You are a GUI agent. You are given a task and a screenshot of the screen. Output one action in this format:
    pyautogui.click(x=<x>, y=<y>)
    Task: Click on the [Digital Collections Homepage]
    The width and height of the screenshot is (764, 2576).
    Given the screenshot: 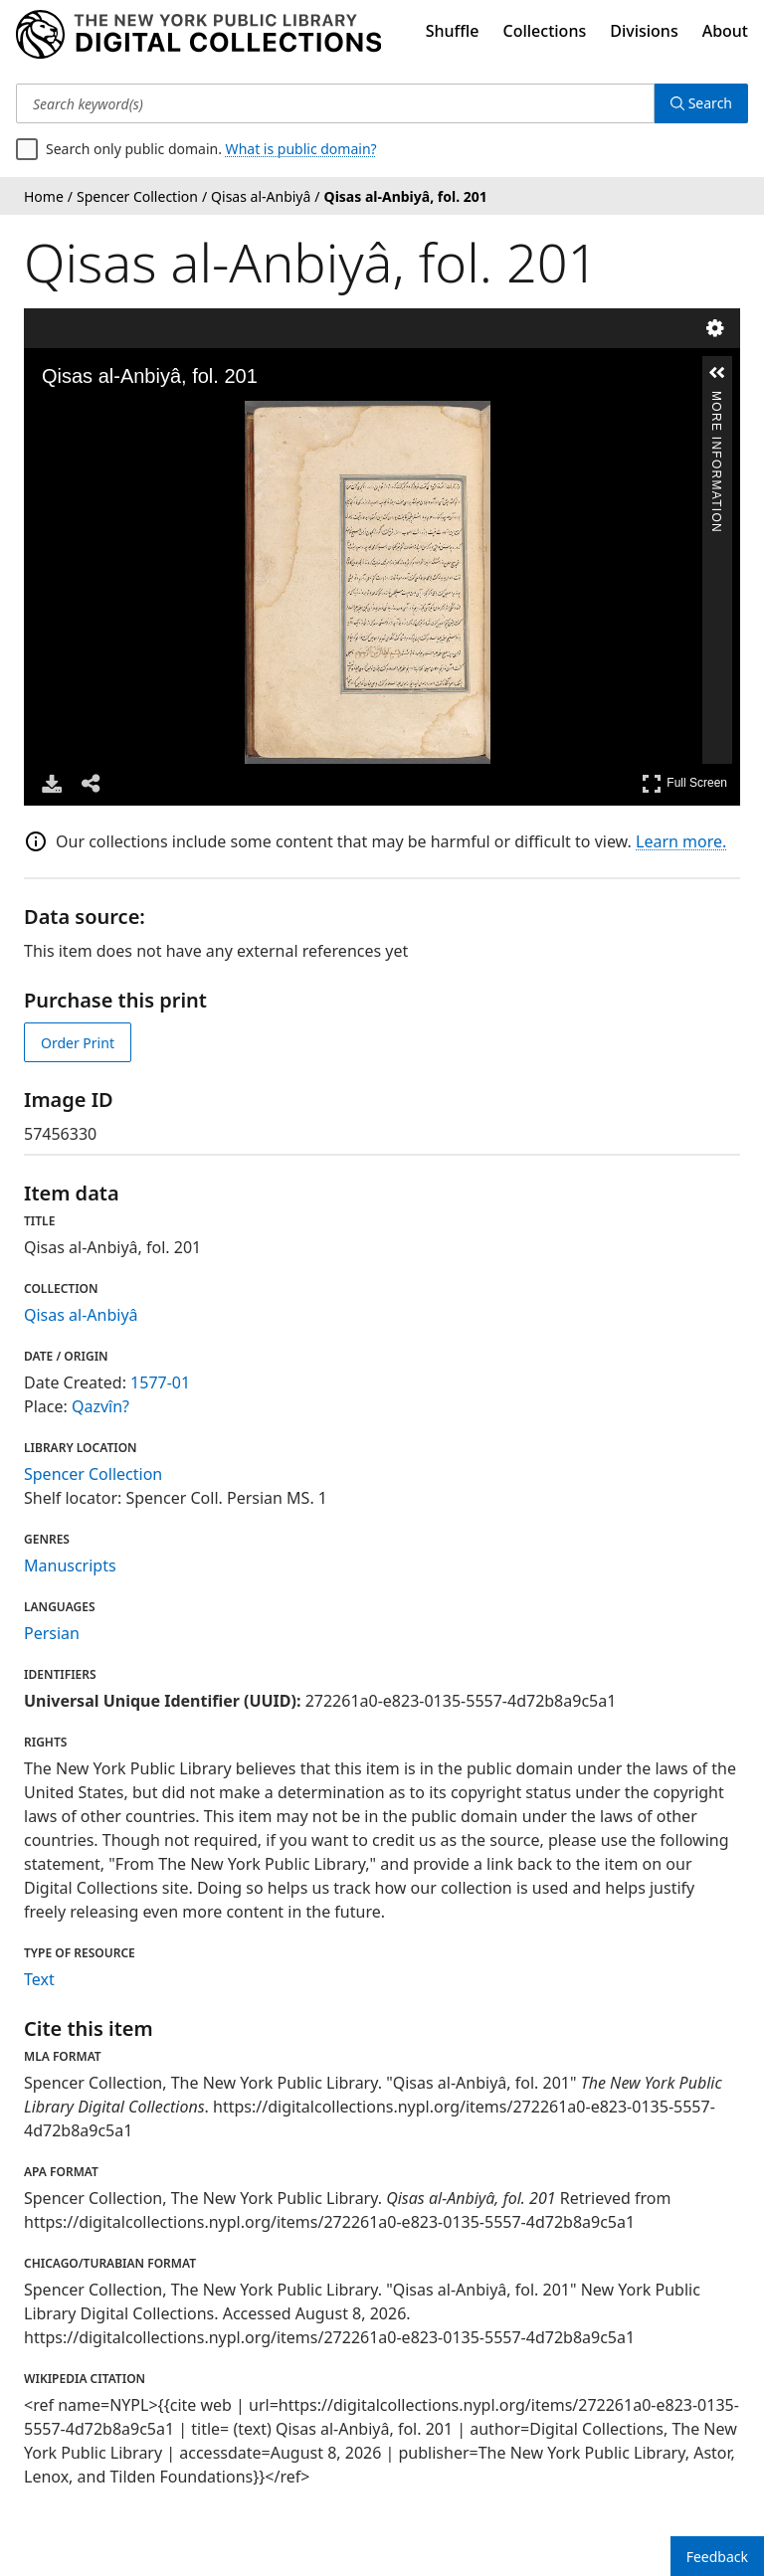 What is the action you would take?
    pyautogui.click(x=198, y=35)
    